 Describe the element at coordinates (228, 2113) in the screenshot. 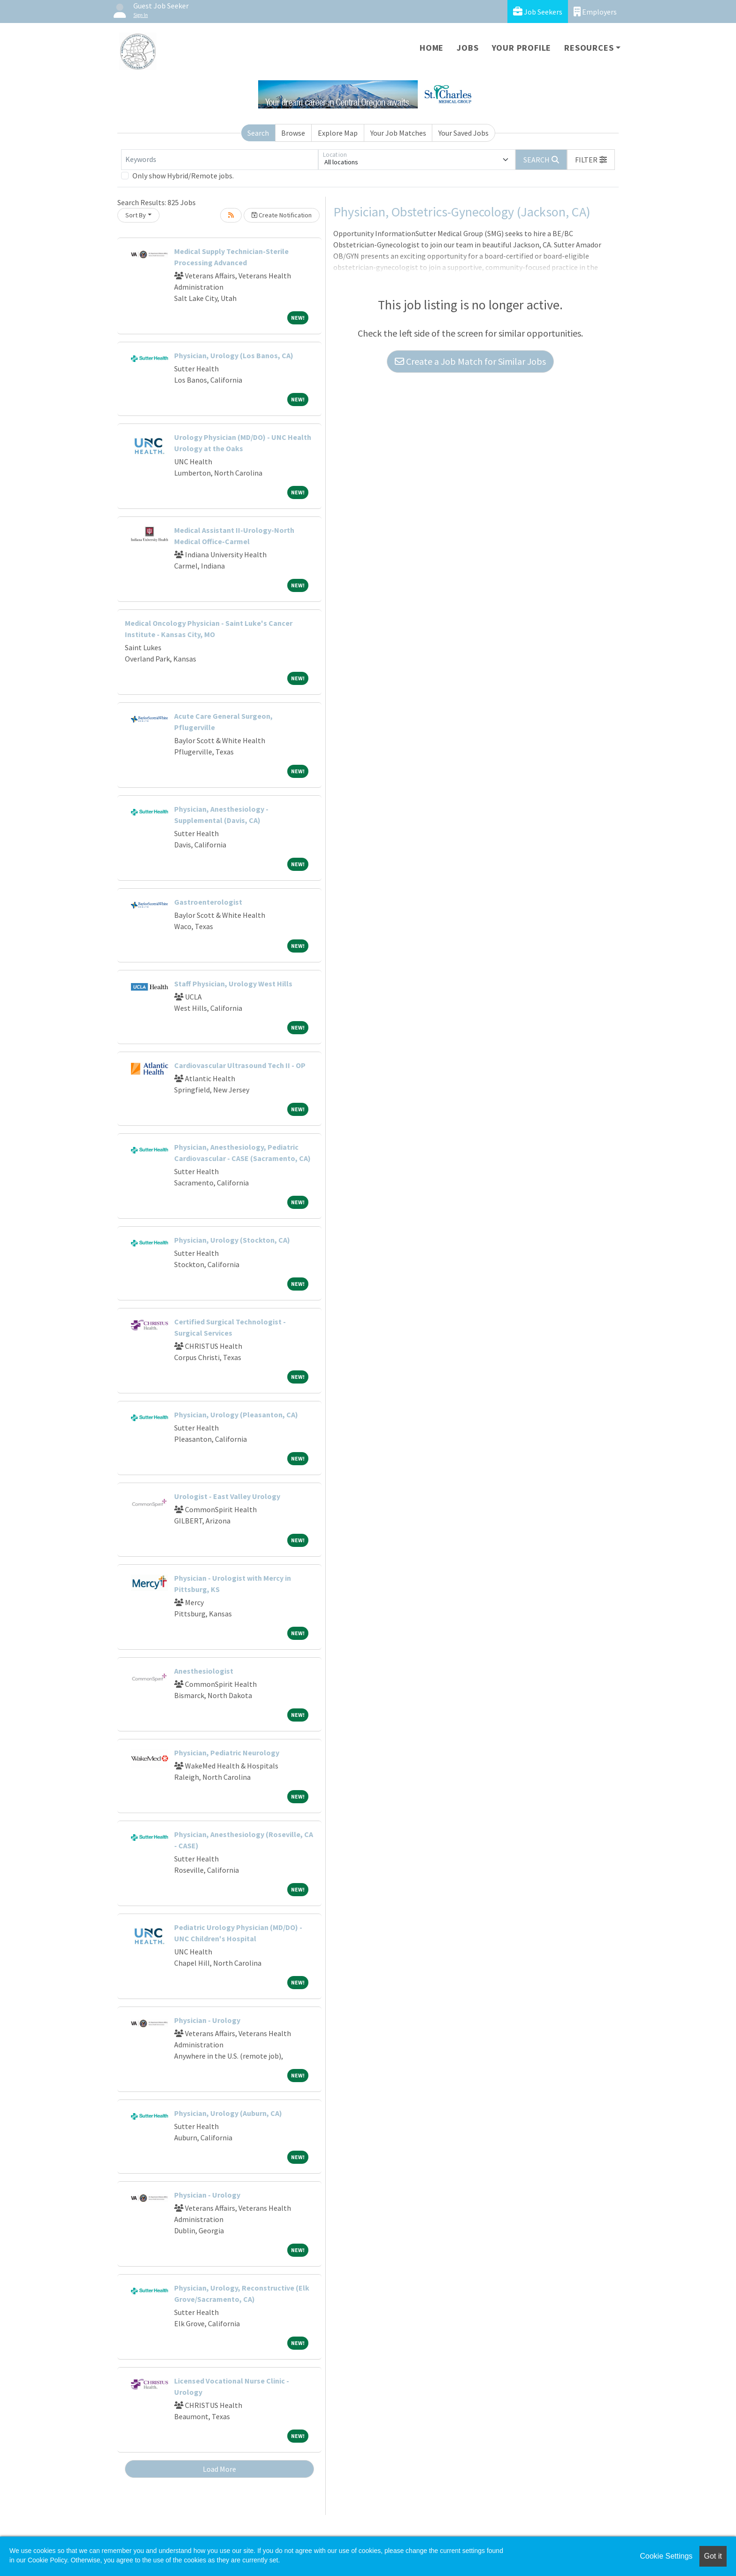

I see `Physician, Urology (Auburn, CA)` at that location.